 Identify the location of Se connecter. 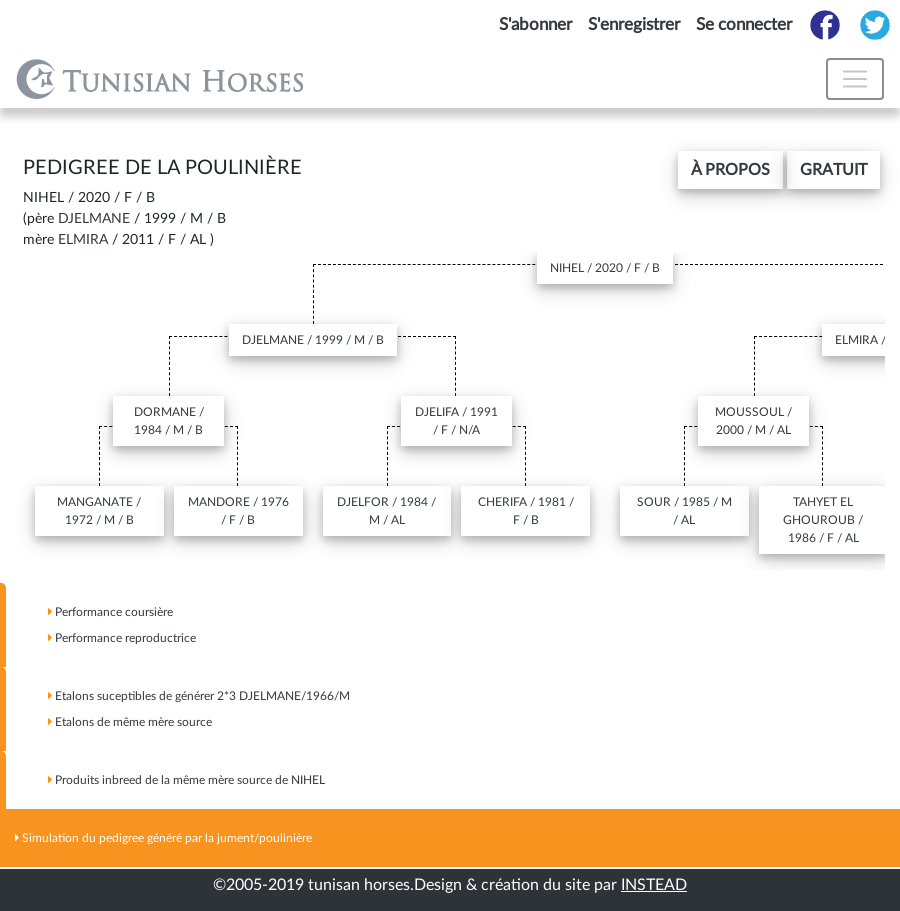
(744, 24).